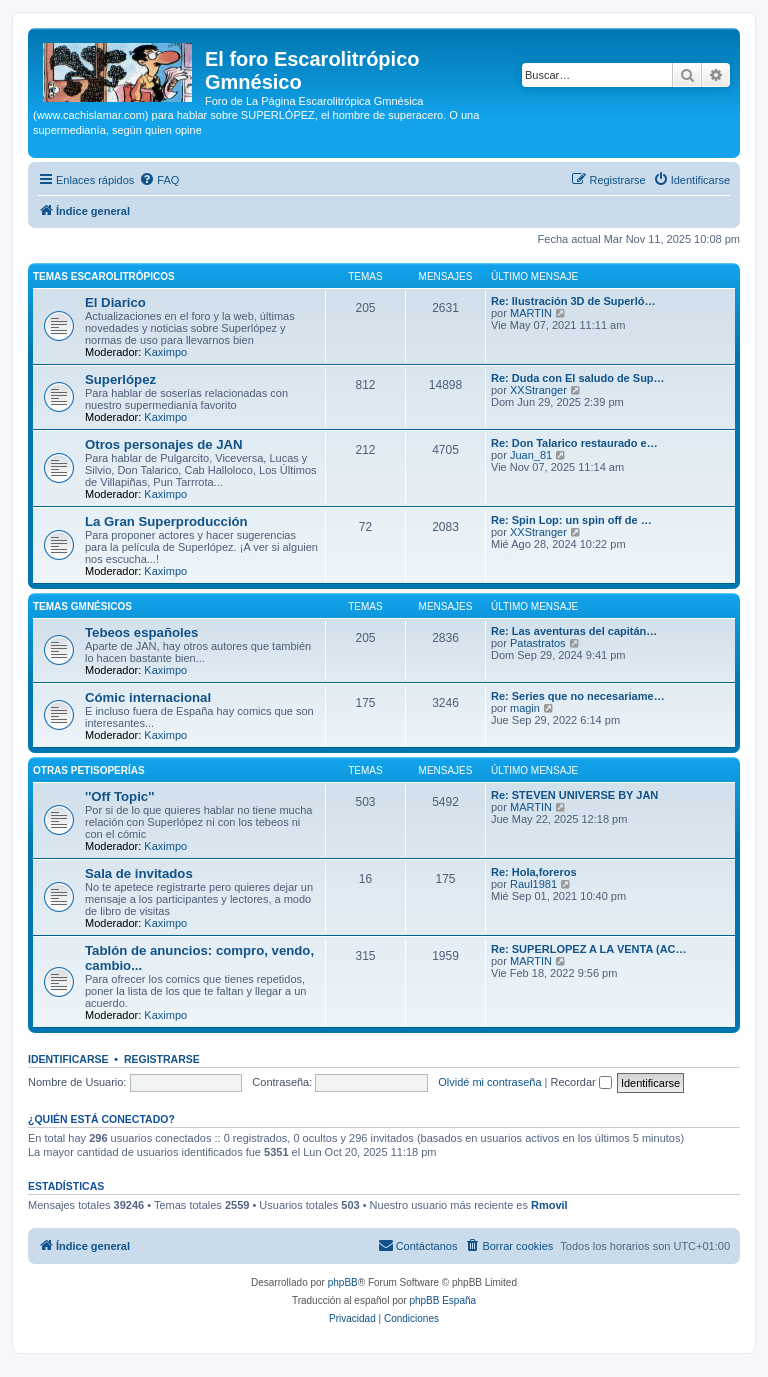 This screenshot has width=768, height=1377. Describe the element at coordinates (578, 378) in the screenshot. I see `Re: Duda con El saludo de Sup…` at that location.